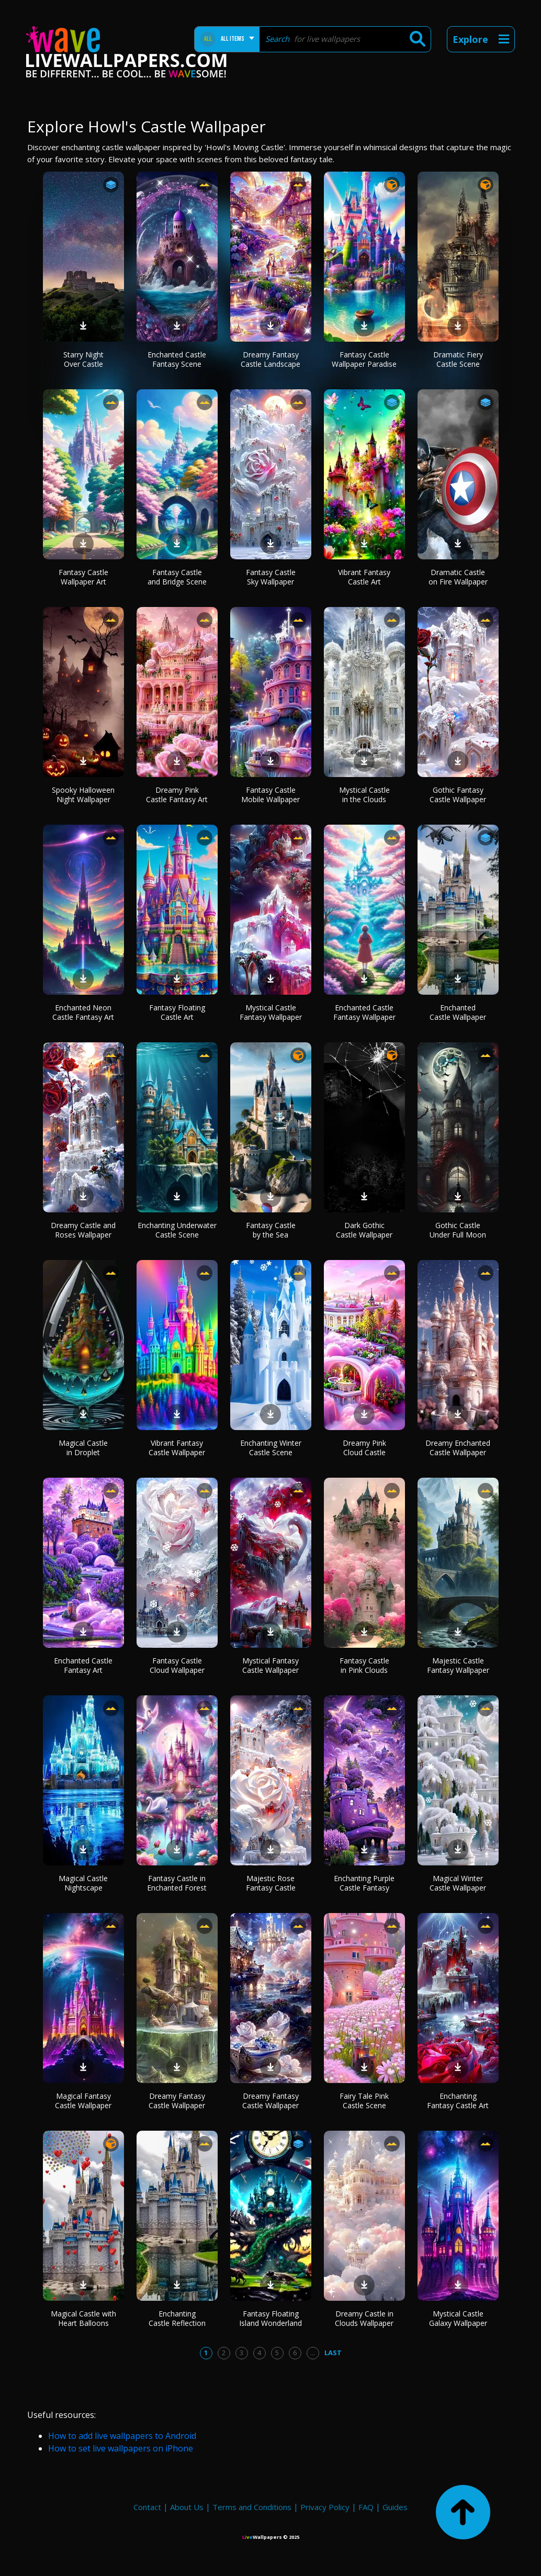  What do you see at coordinates (364, 2100) in the screenshot?
I see `Fairy Tale Pink Castle Scene` at bounding box center [364, 2100].